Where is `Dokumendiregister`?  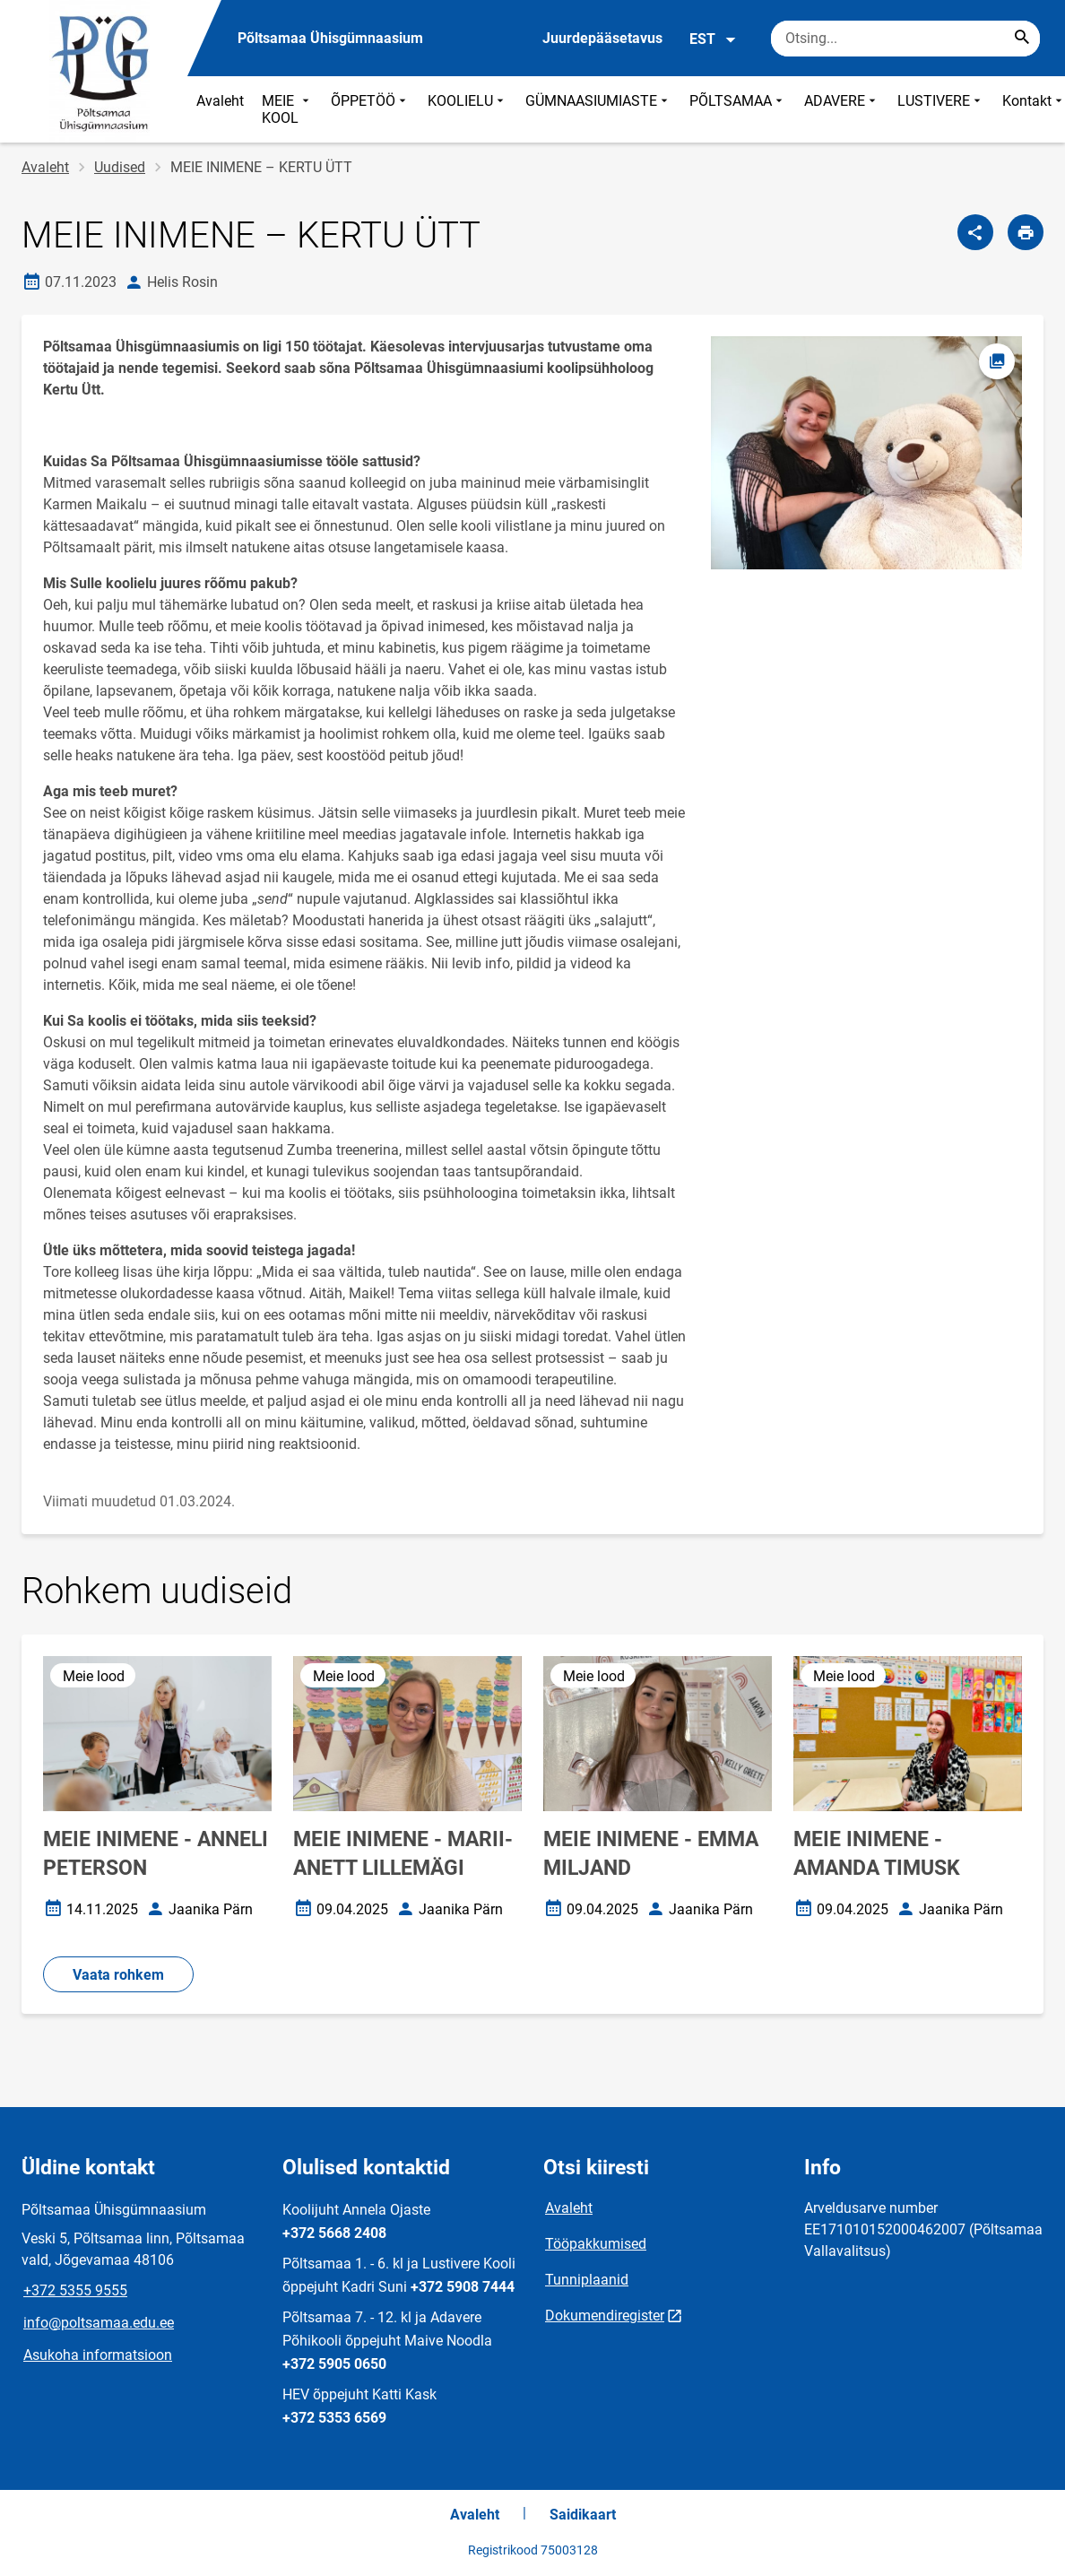
Dokumendiregister is located at coordinates (604, 2315).